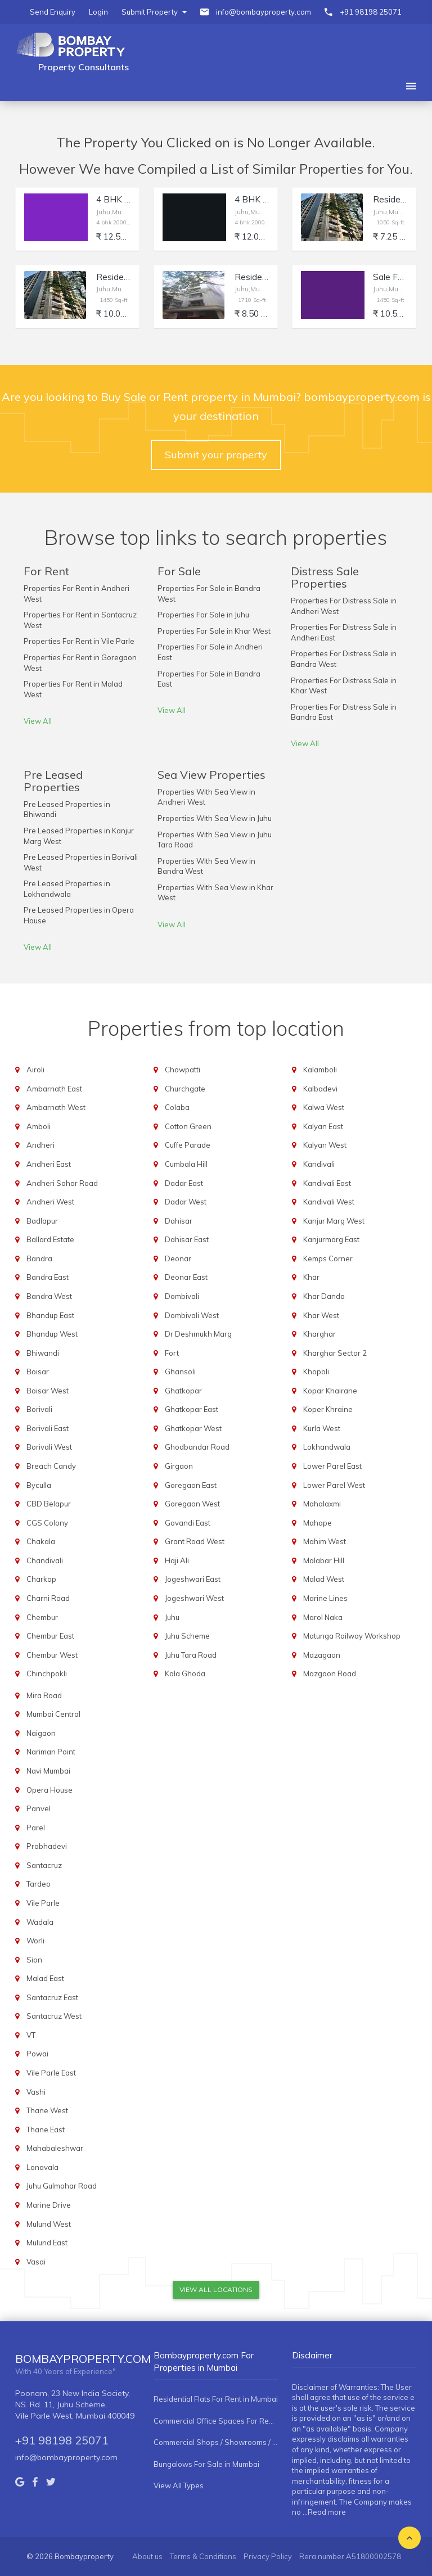 Image resolution: width=432 pixels, height=2576 pixels. I want to click on Marine Drive, so click(48, 2204).